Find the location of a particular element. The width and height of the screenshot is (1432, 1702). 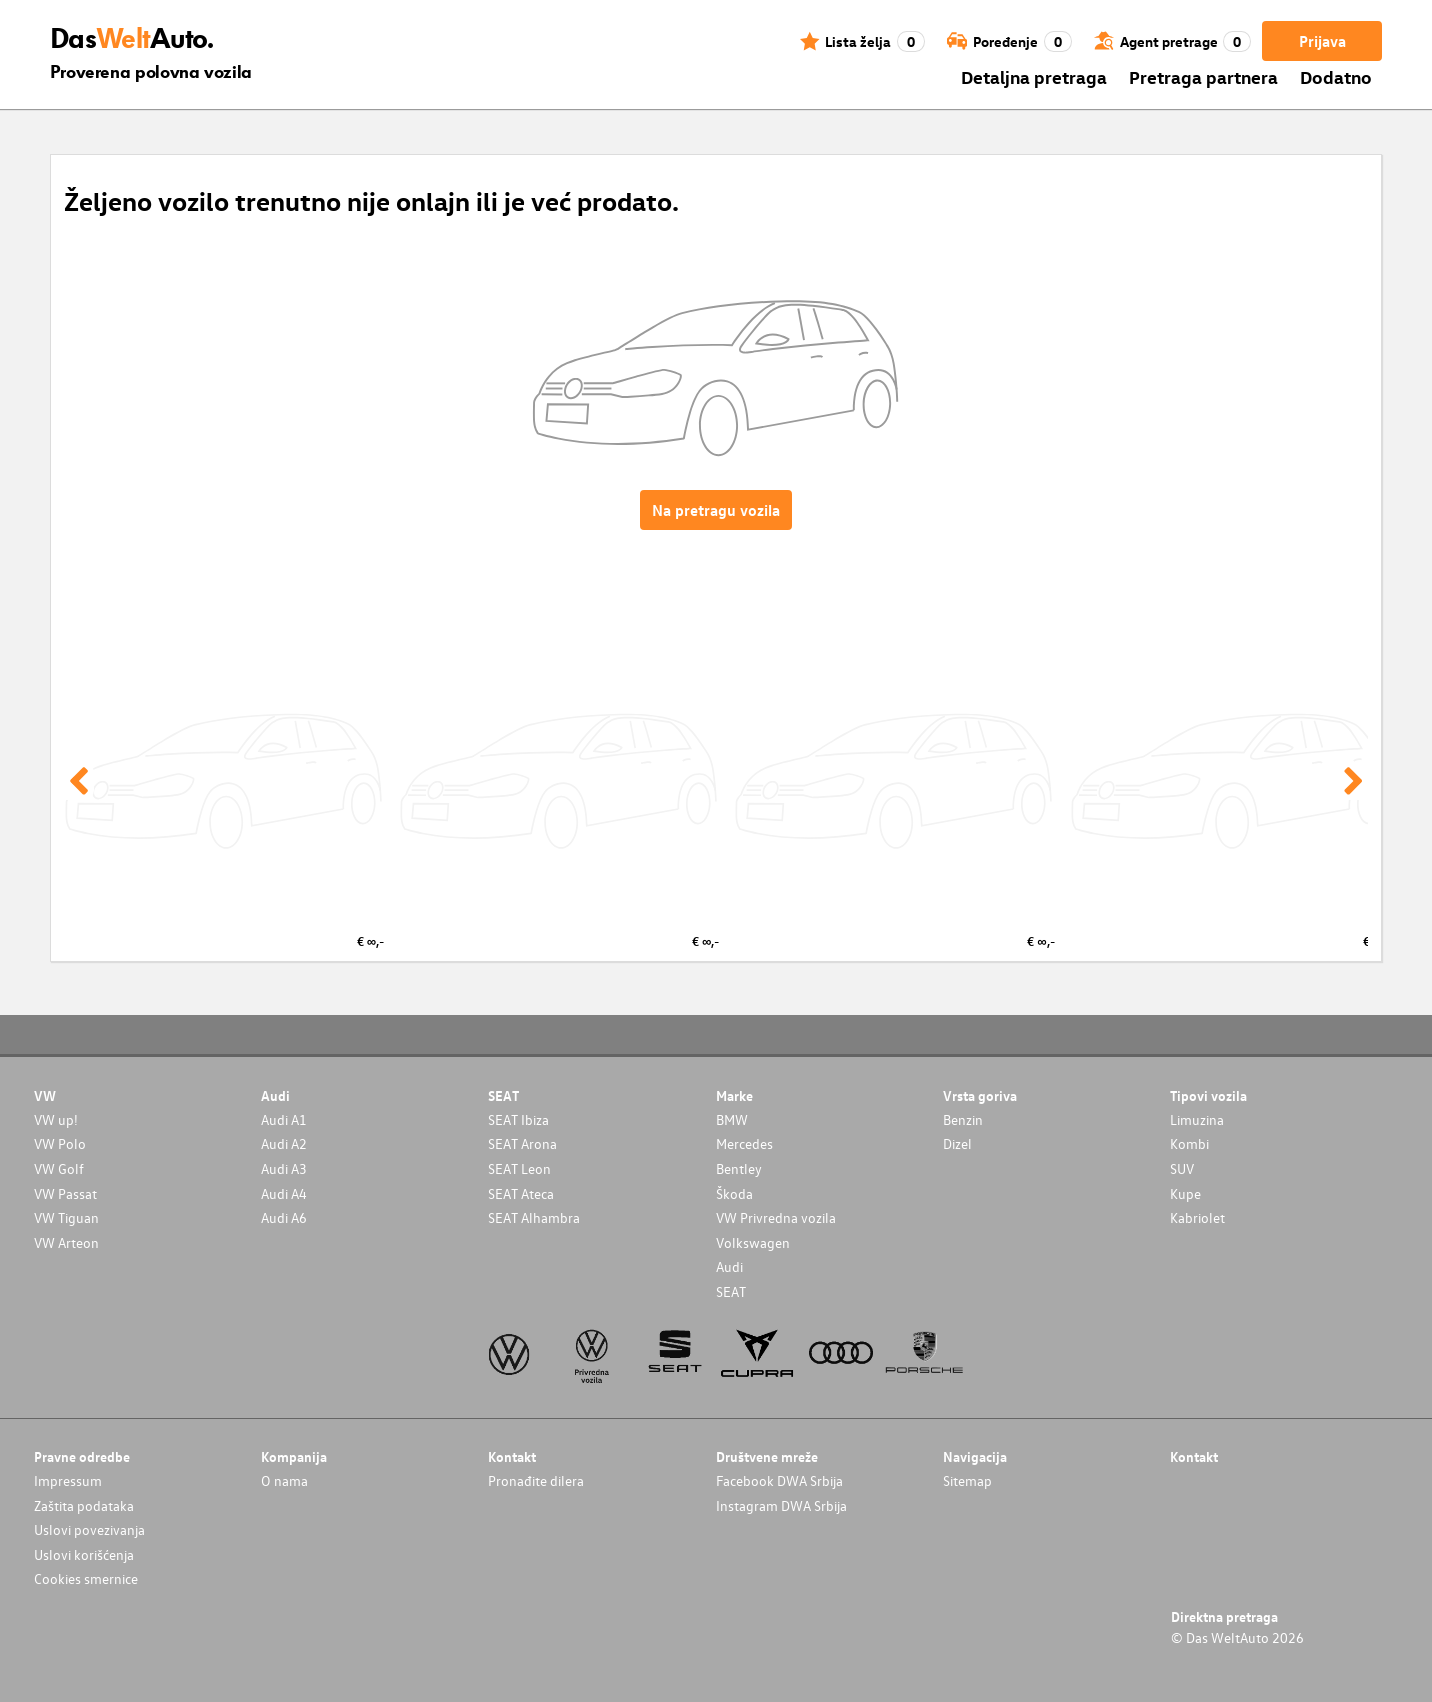

SEAT Ibiza is located at coordinates (518, 1119).